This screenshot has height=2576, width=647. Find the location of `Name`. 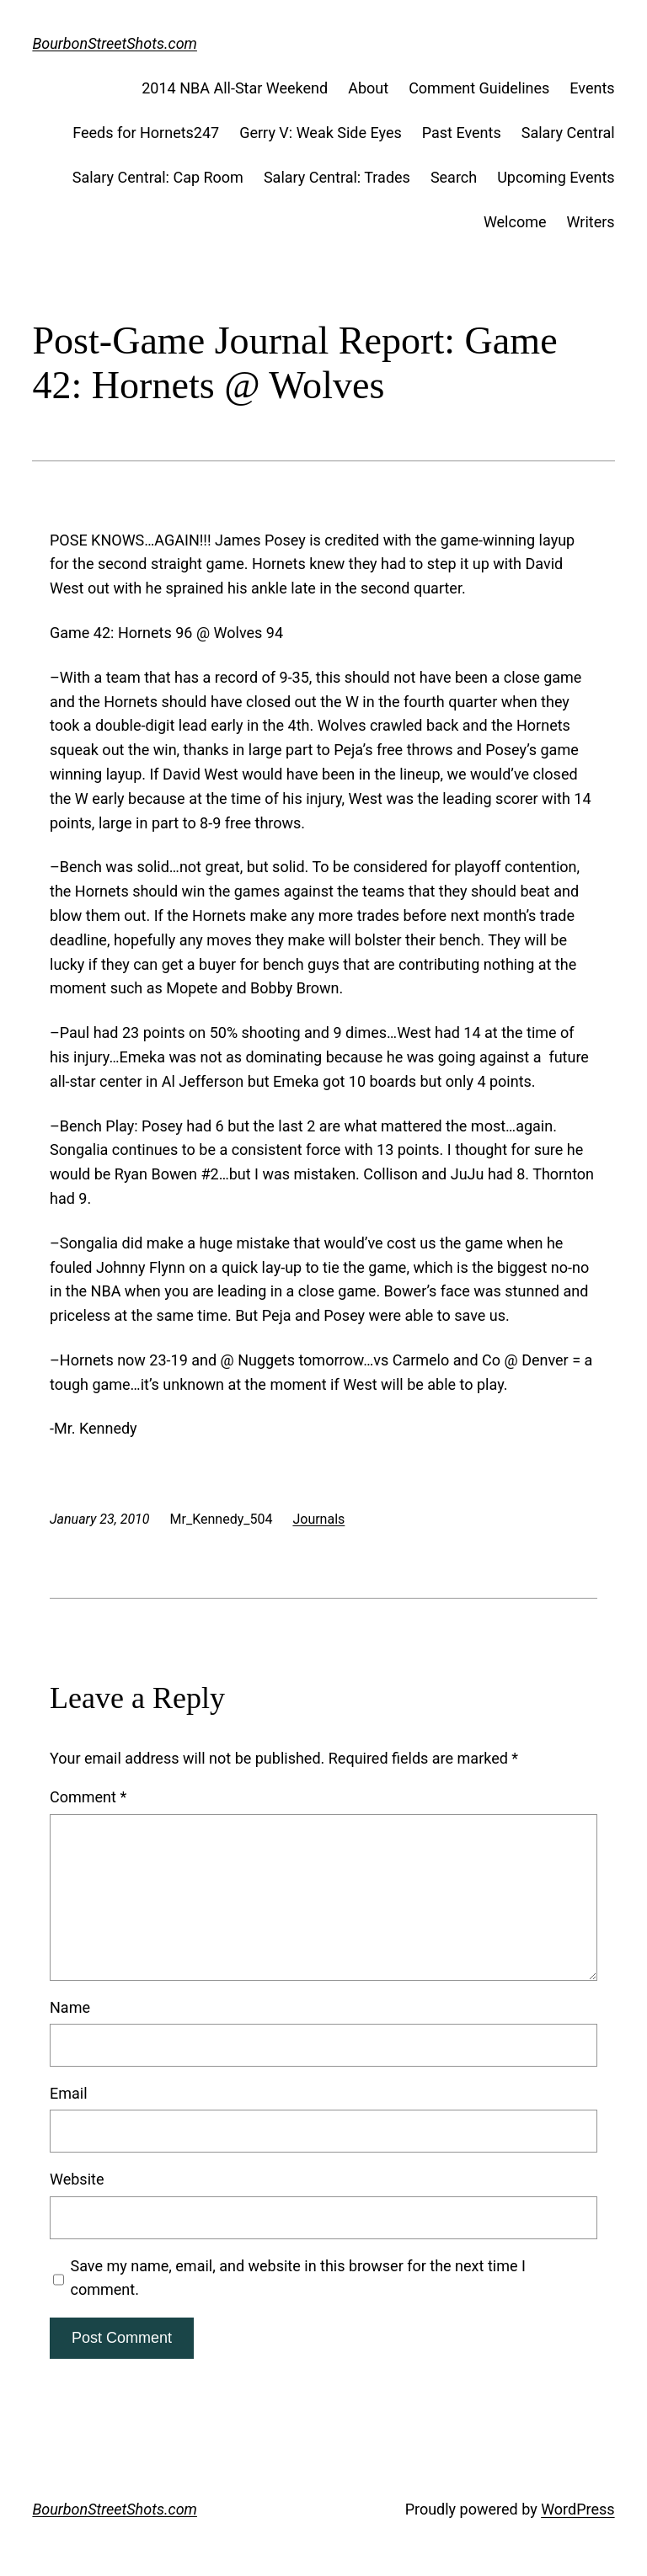

Name is located at coordinates (70, 2007).